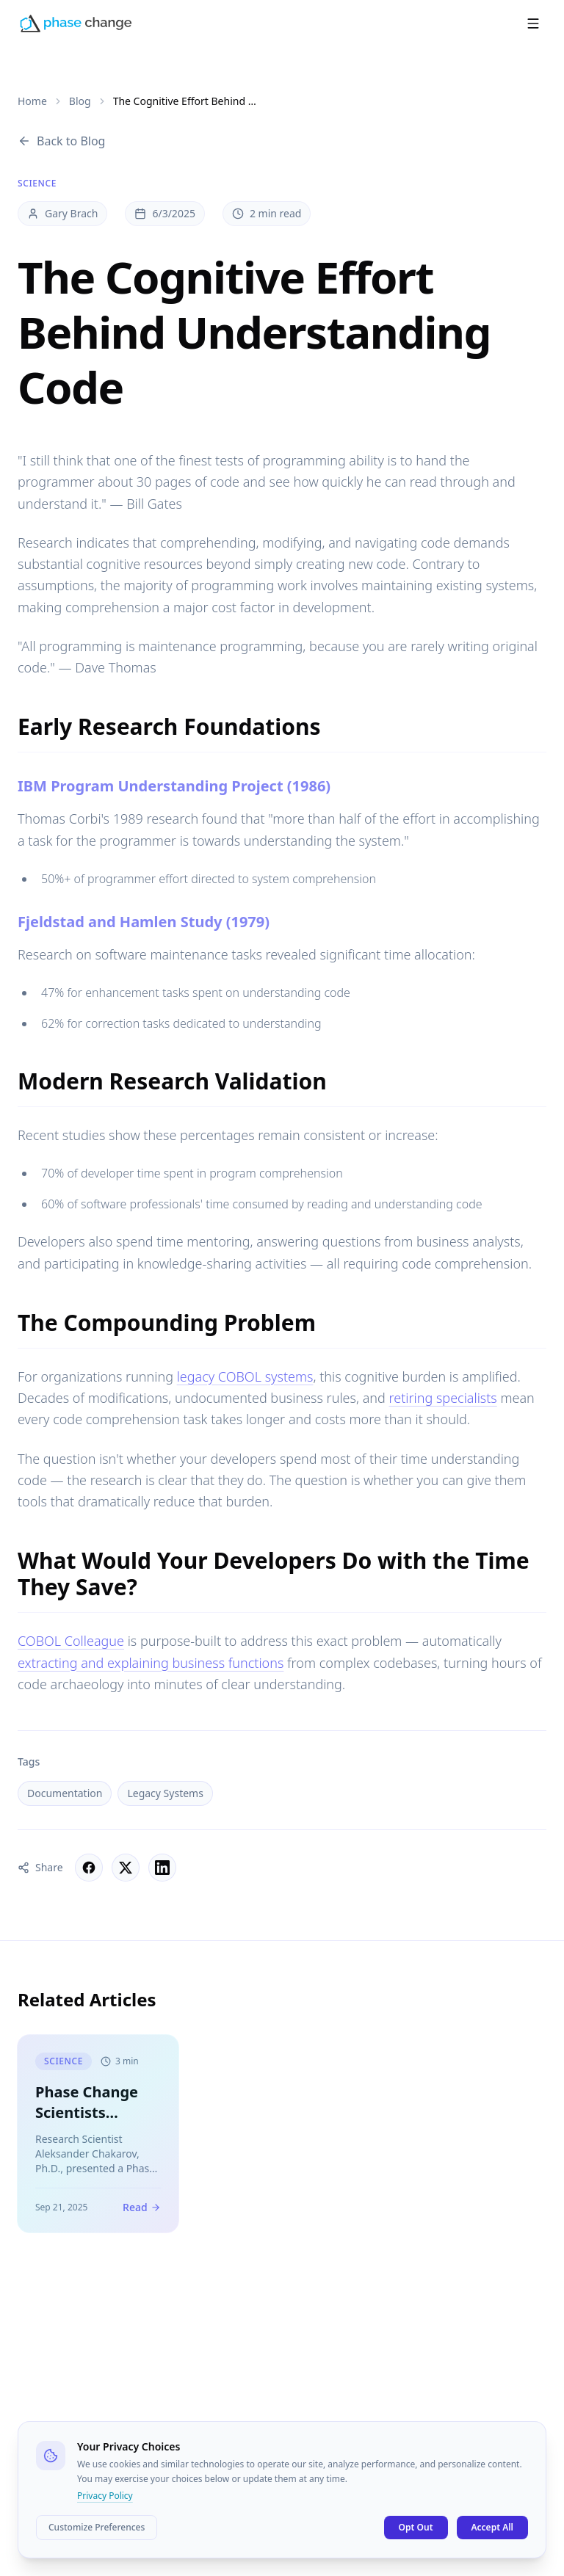 The height and width of the screenshot is (2576, 564). I want to click on retiring specialists, so click(443, 1398).